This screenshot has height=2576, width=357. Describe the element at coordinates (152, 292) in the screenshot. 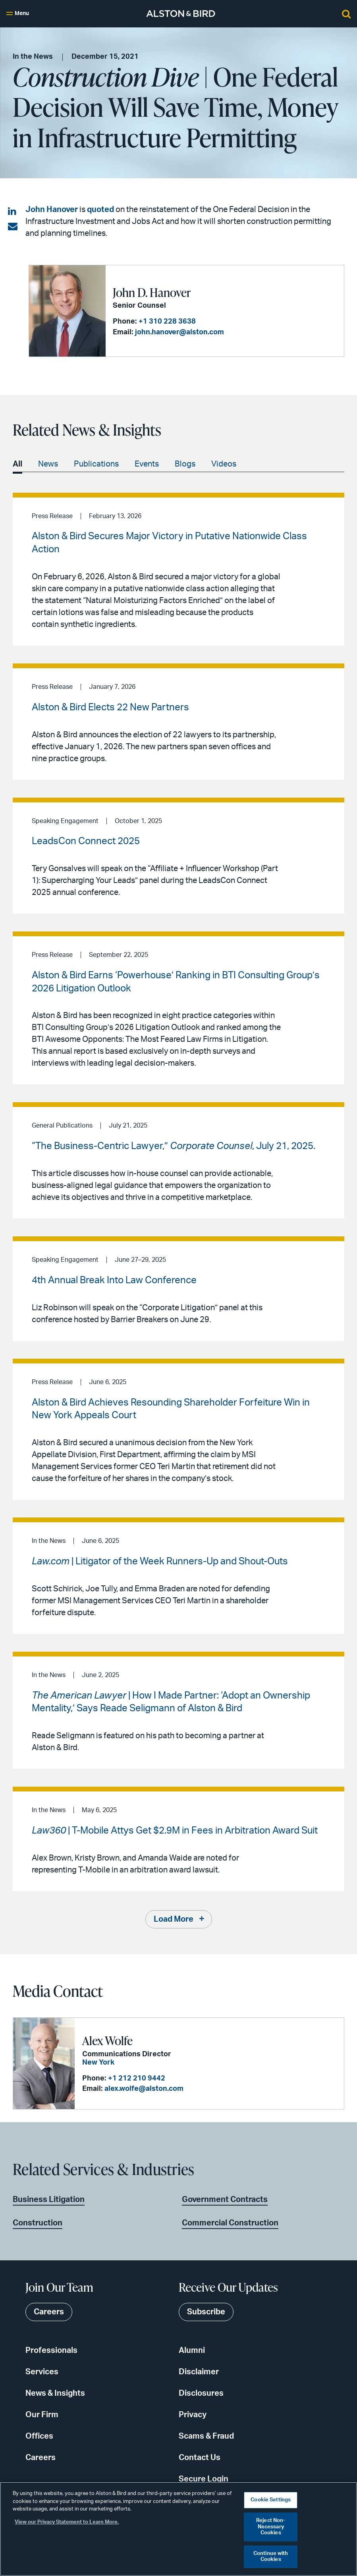

I see `John D. Hanover` at that location.